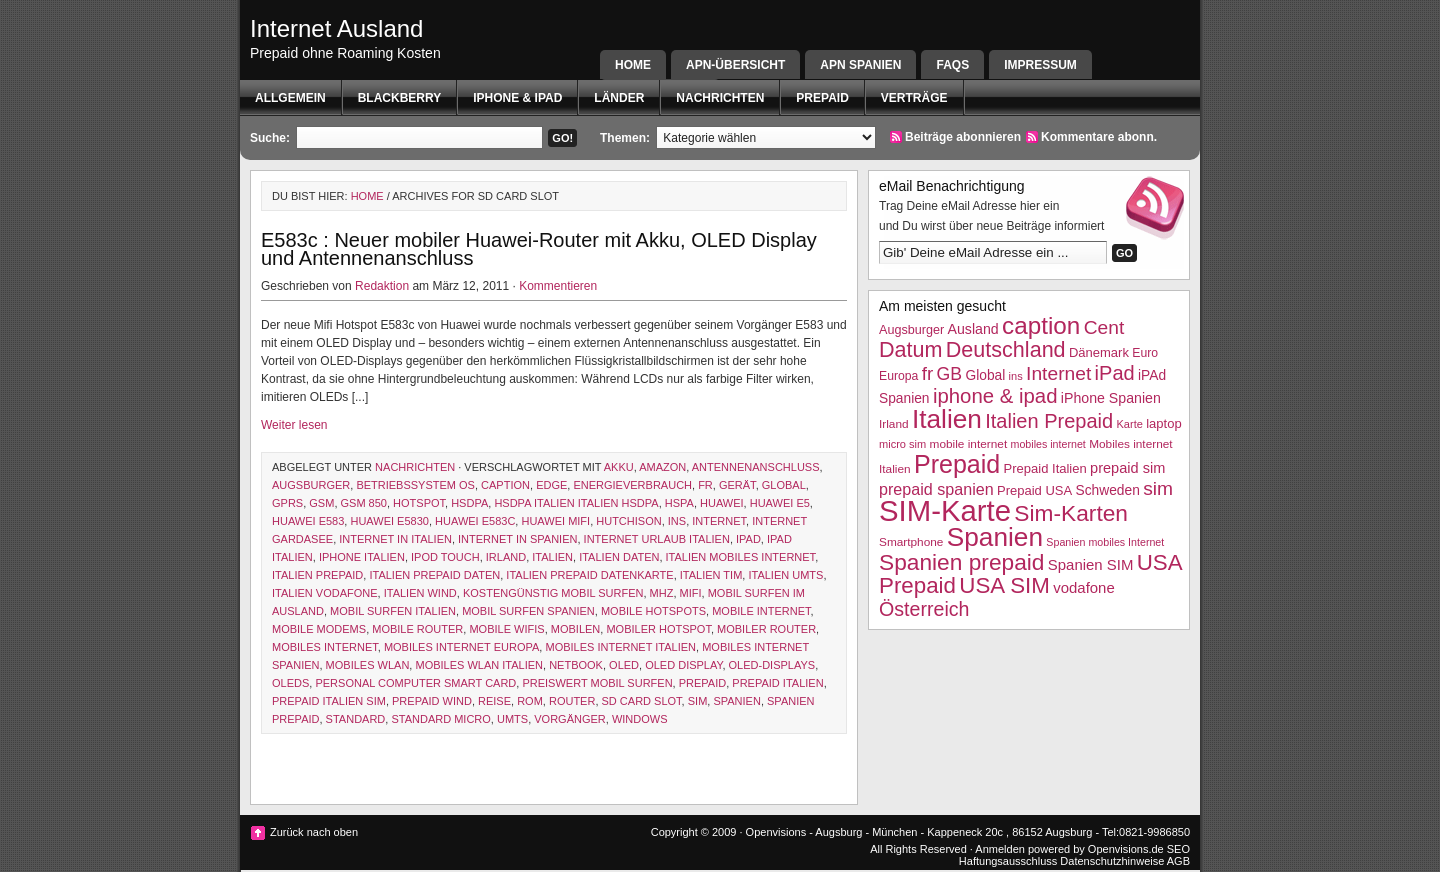 The image size is (1440, 872). I want to click on sd card slot, so click(642, 701).